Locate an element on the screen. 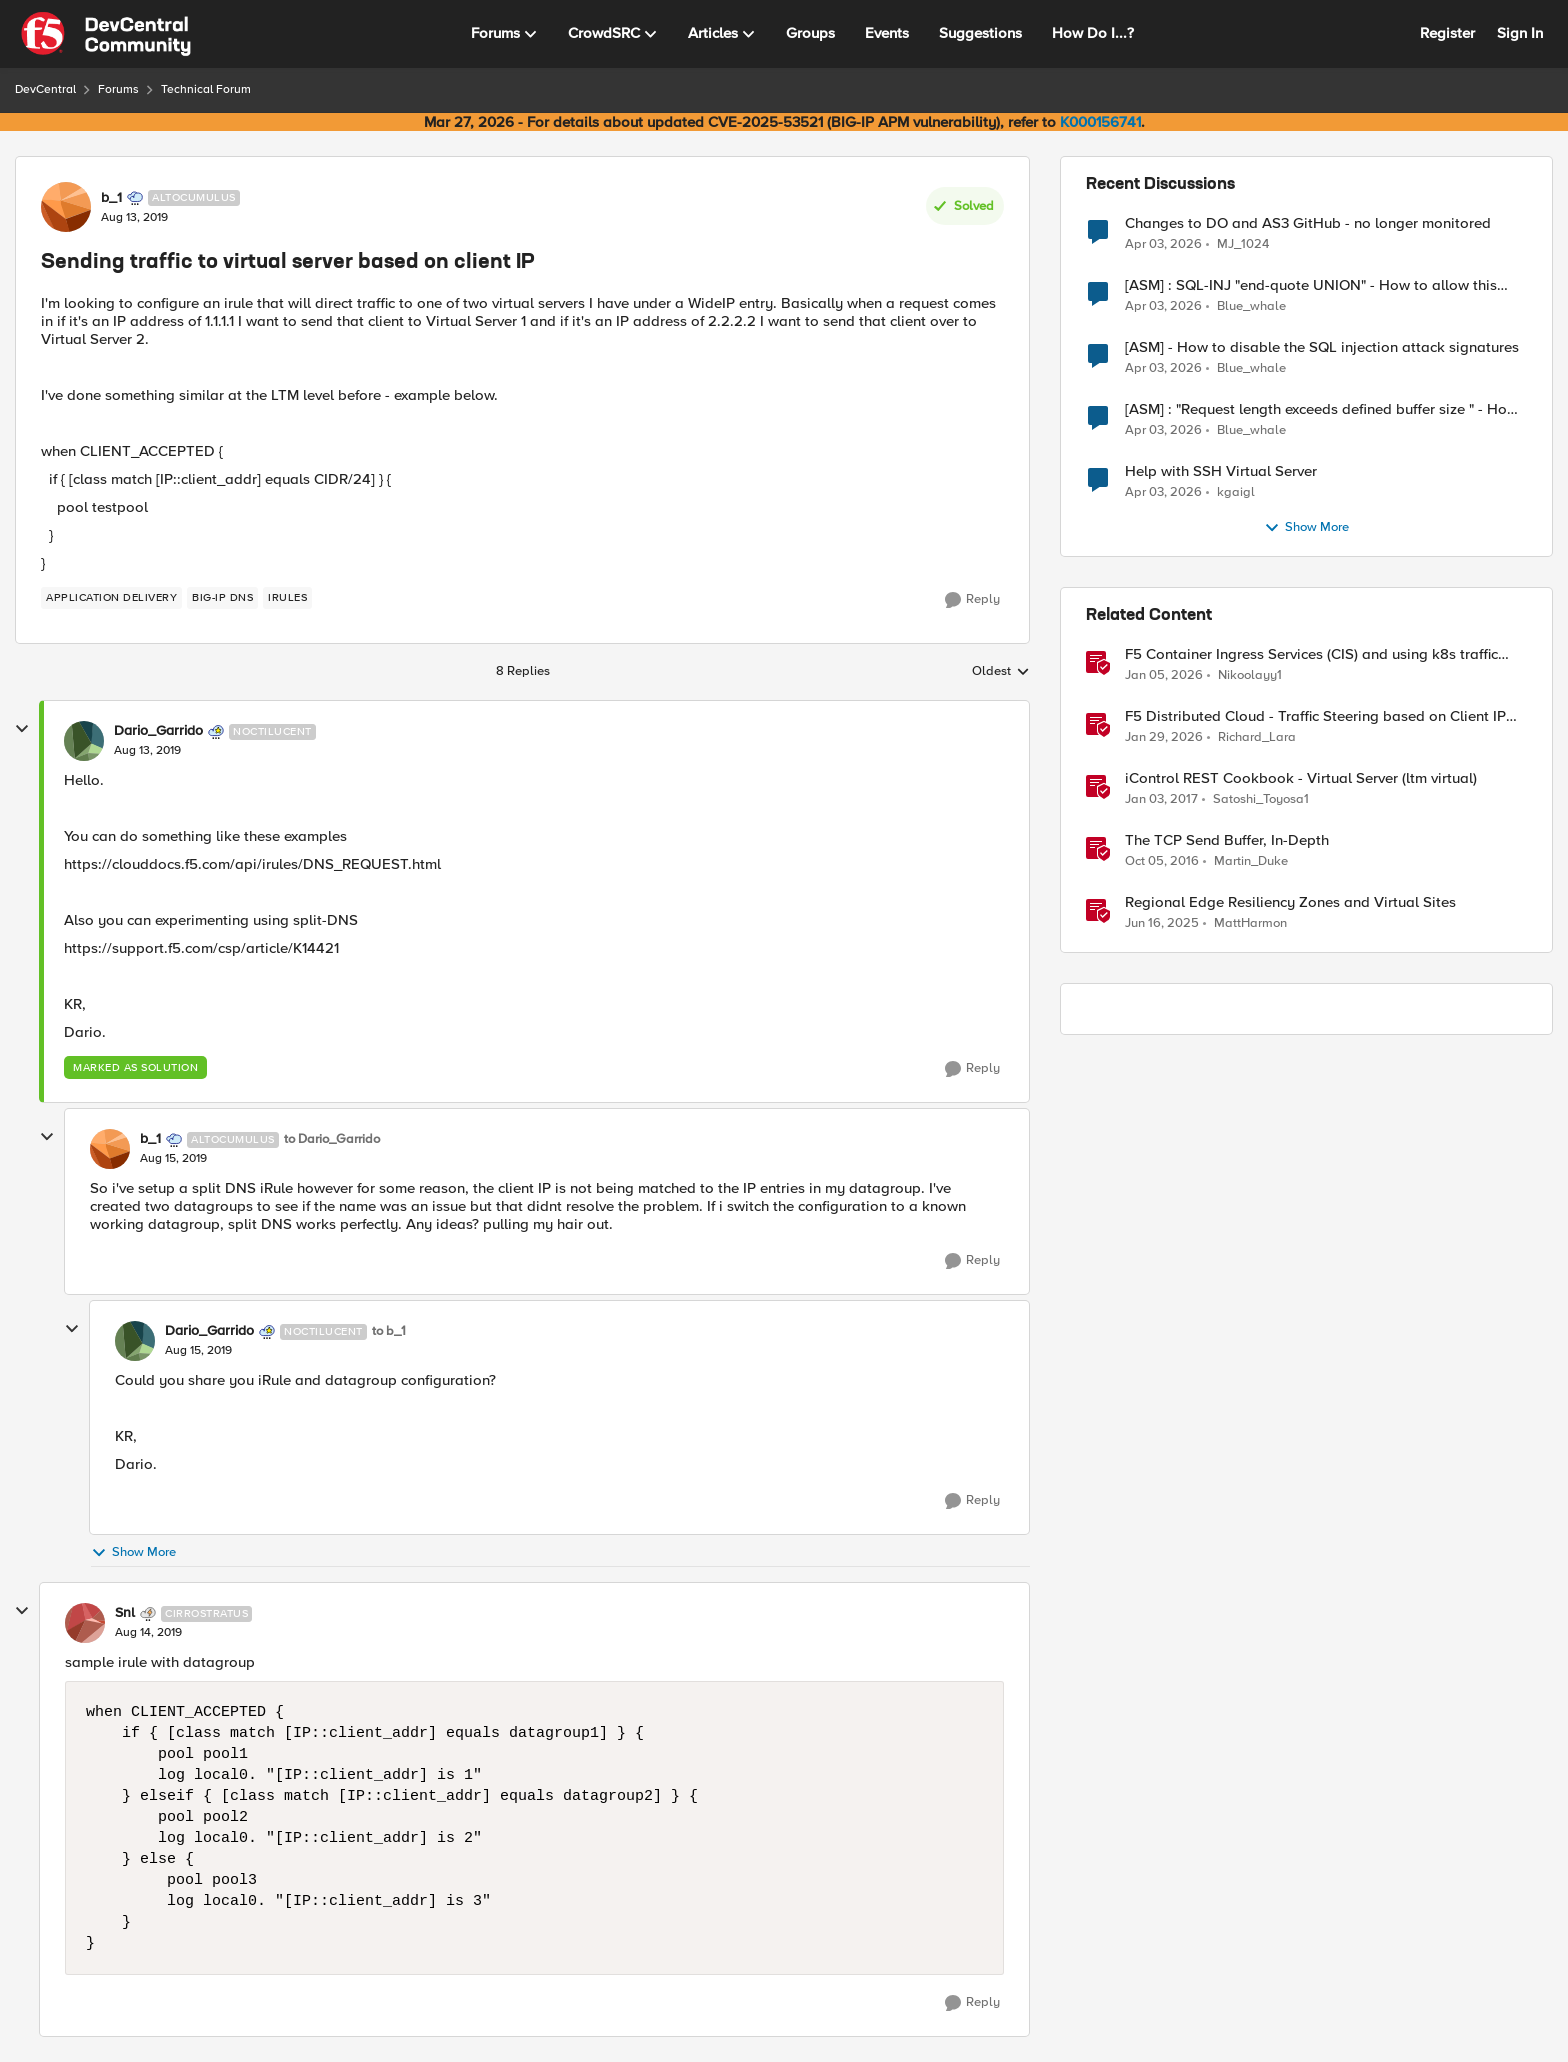 This screenshot has width=1568, height=2062. Changes to DO and AS3 GitHub - no longer monitored is located at coordinates (1308, 223).